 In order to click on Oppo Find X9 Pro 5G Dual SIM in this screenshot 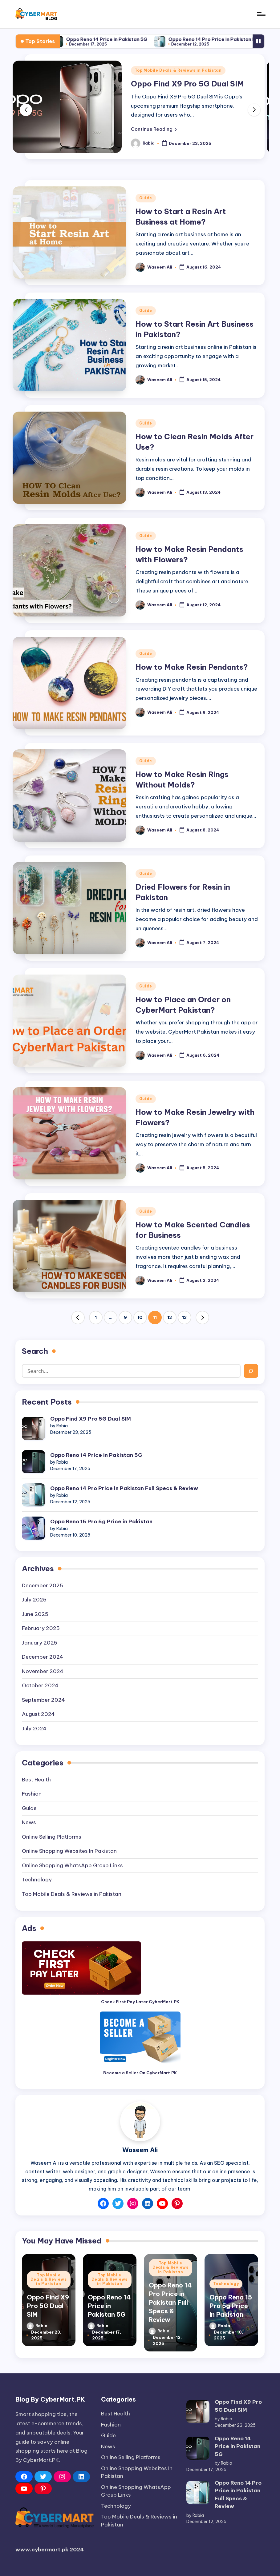, I will do `click(62, 39)`.